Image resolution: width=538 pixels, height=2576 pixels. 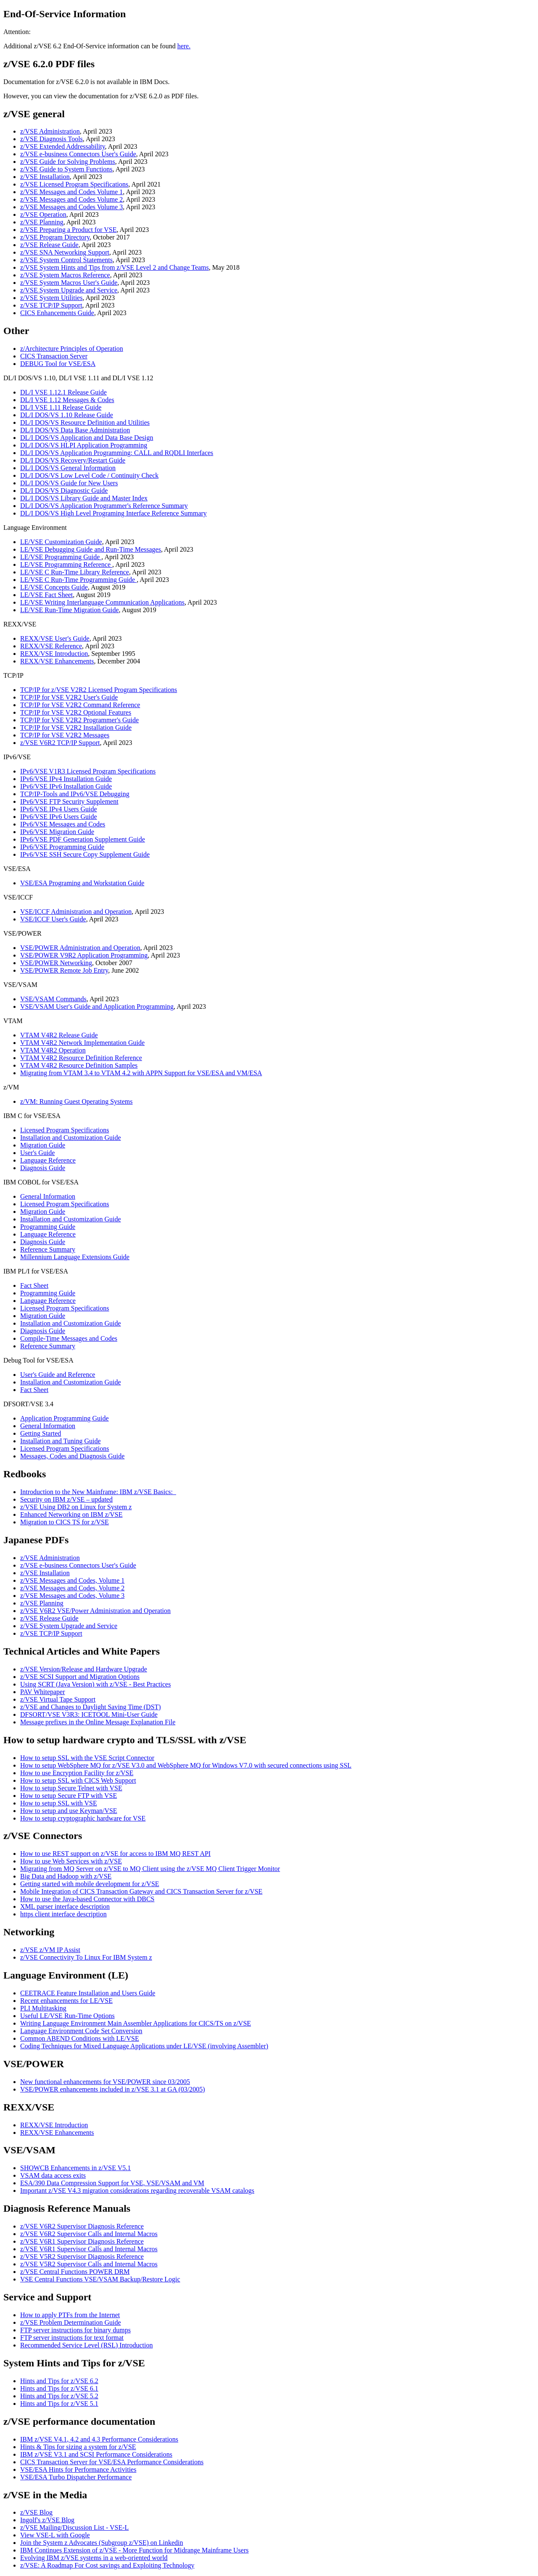 What do you see at coordinates (57, 1699) in the screenshot?
I see `z/VSE Virtual Tape Support` at bounding box center [57, 1699].